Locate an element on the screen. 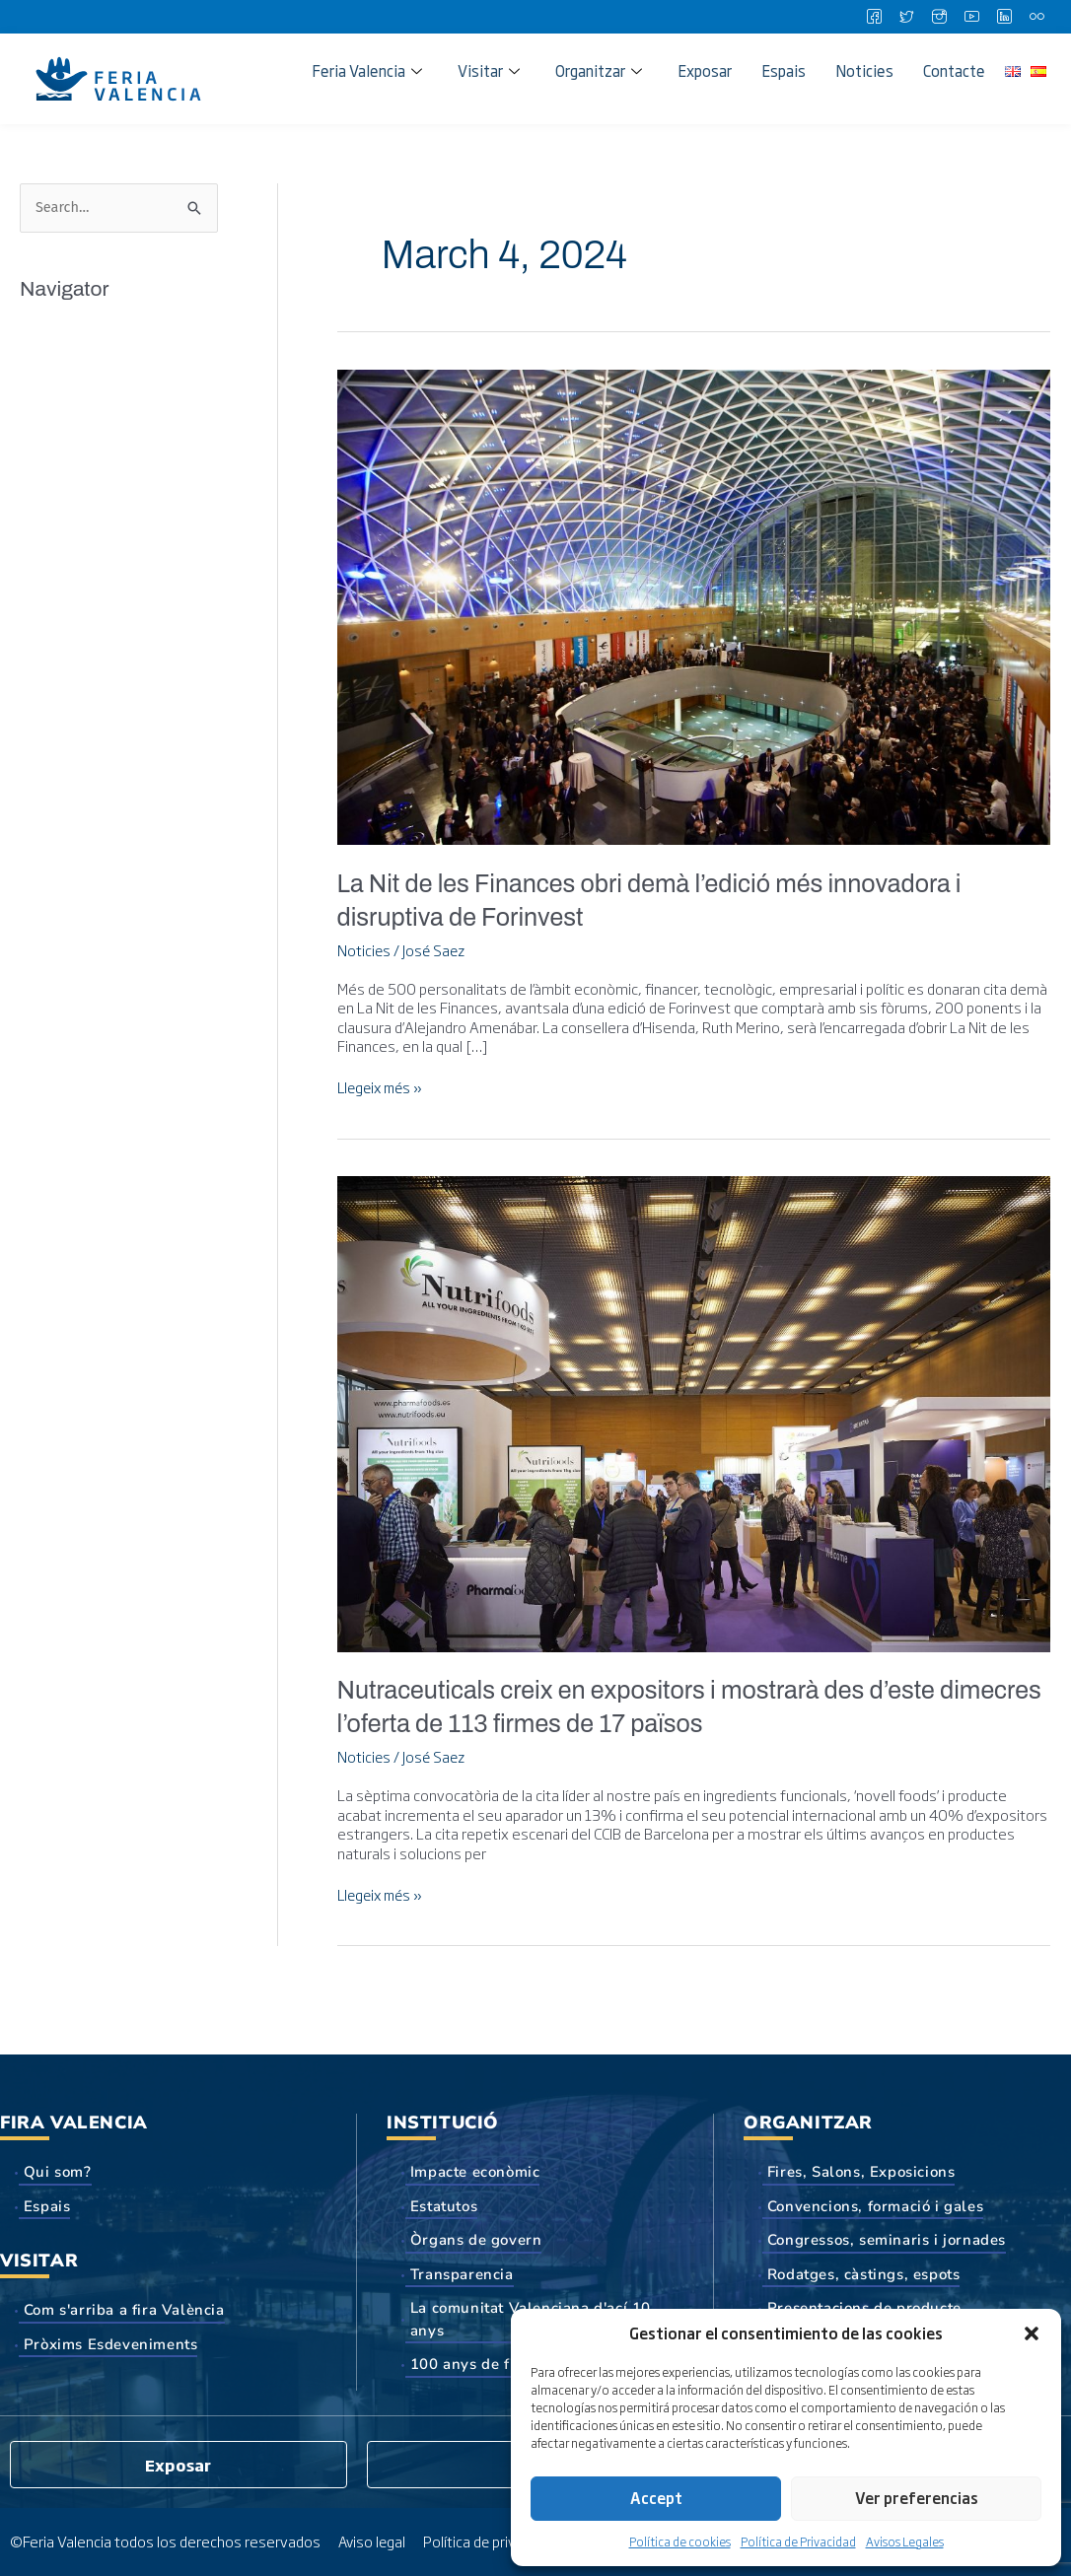  [Youtube] is located at coordinates (971, 17).